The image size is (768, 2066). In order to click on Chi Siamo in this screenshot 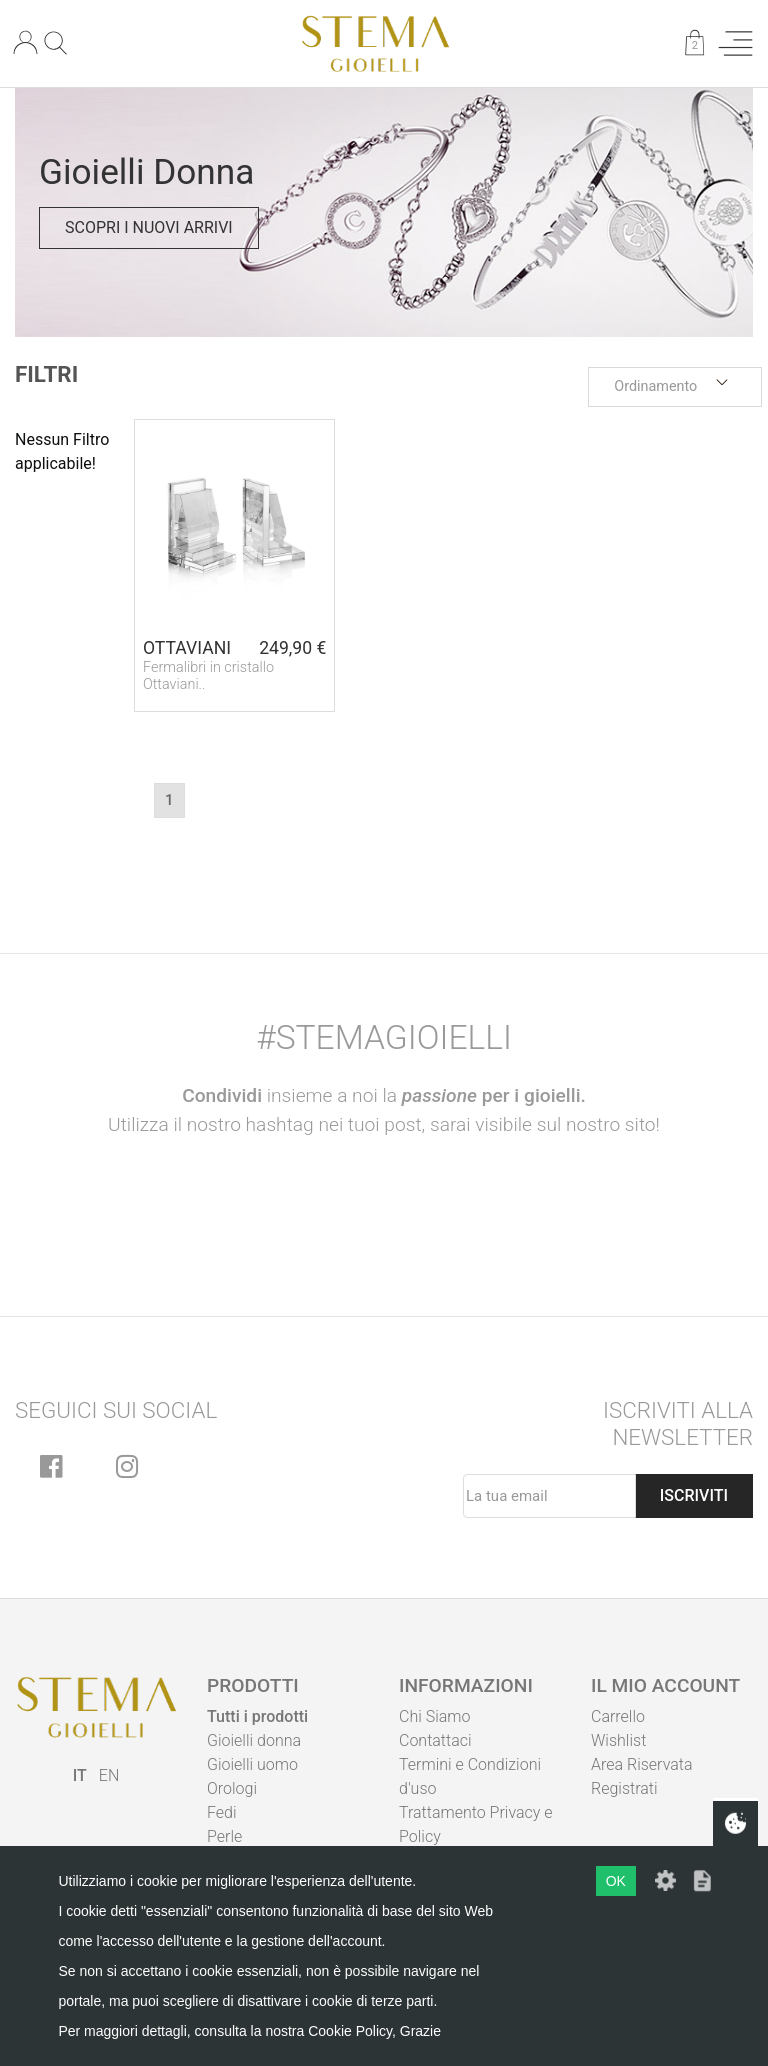, I will do `click(434, 1716)`.